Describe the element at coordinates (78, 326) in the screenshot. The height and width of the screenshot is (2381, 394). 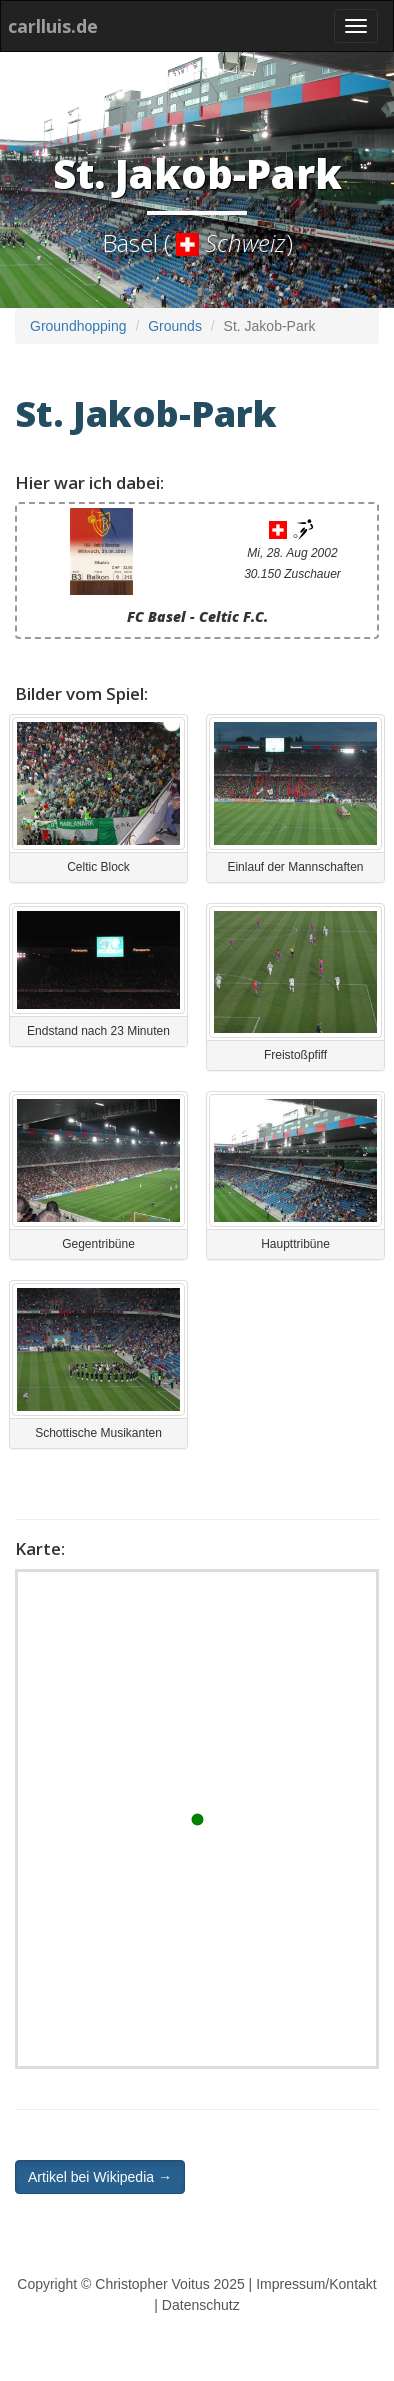
I see `Groundhopping` at that location.